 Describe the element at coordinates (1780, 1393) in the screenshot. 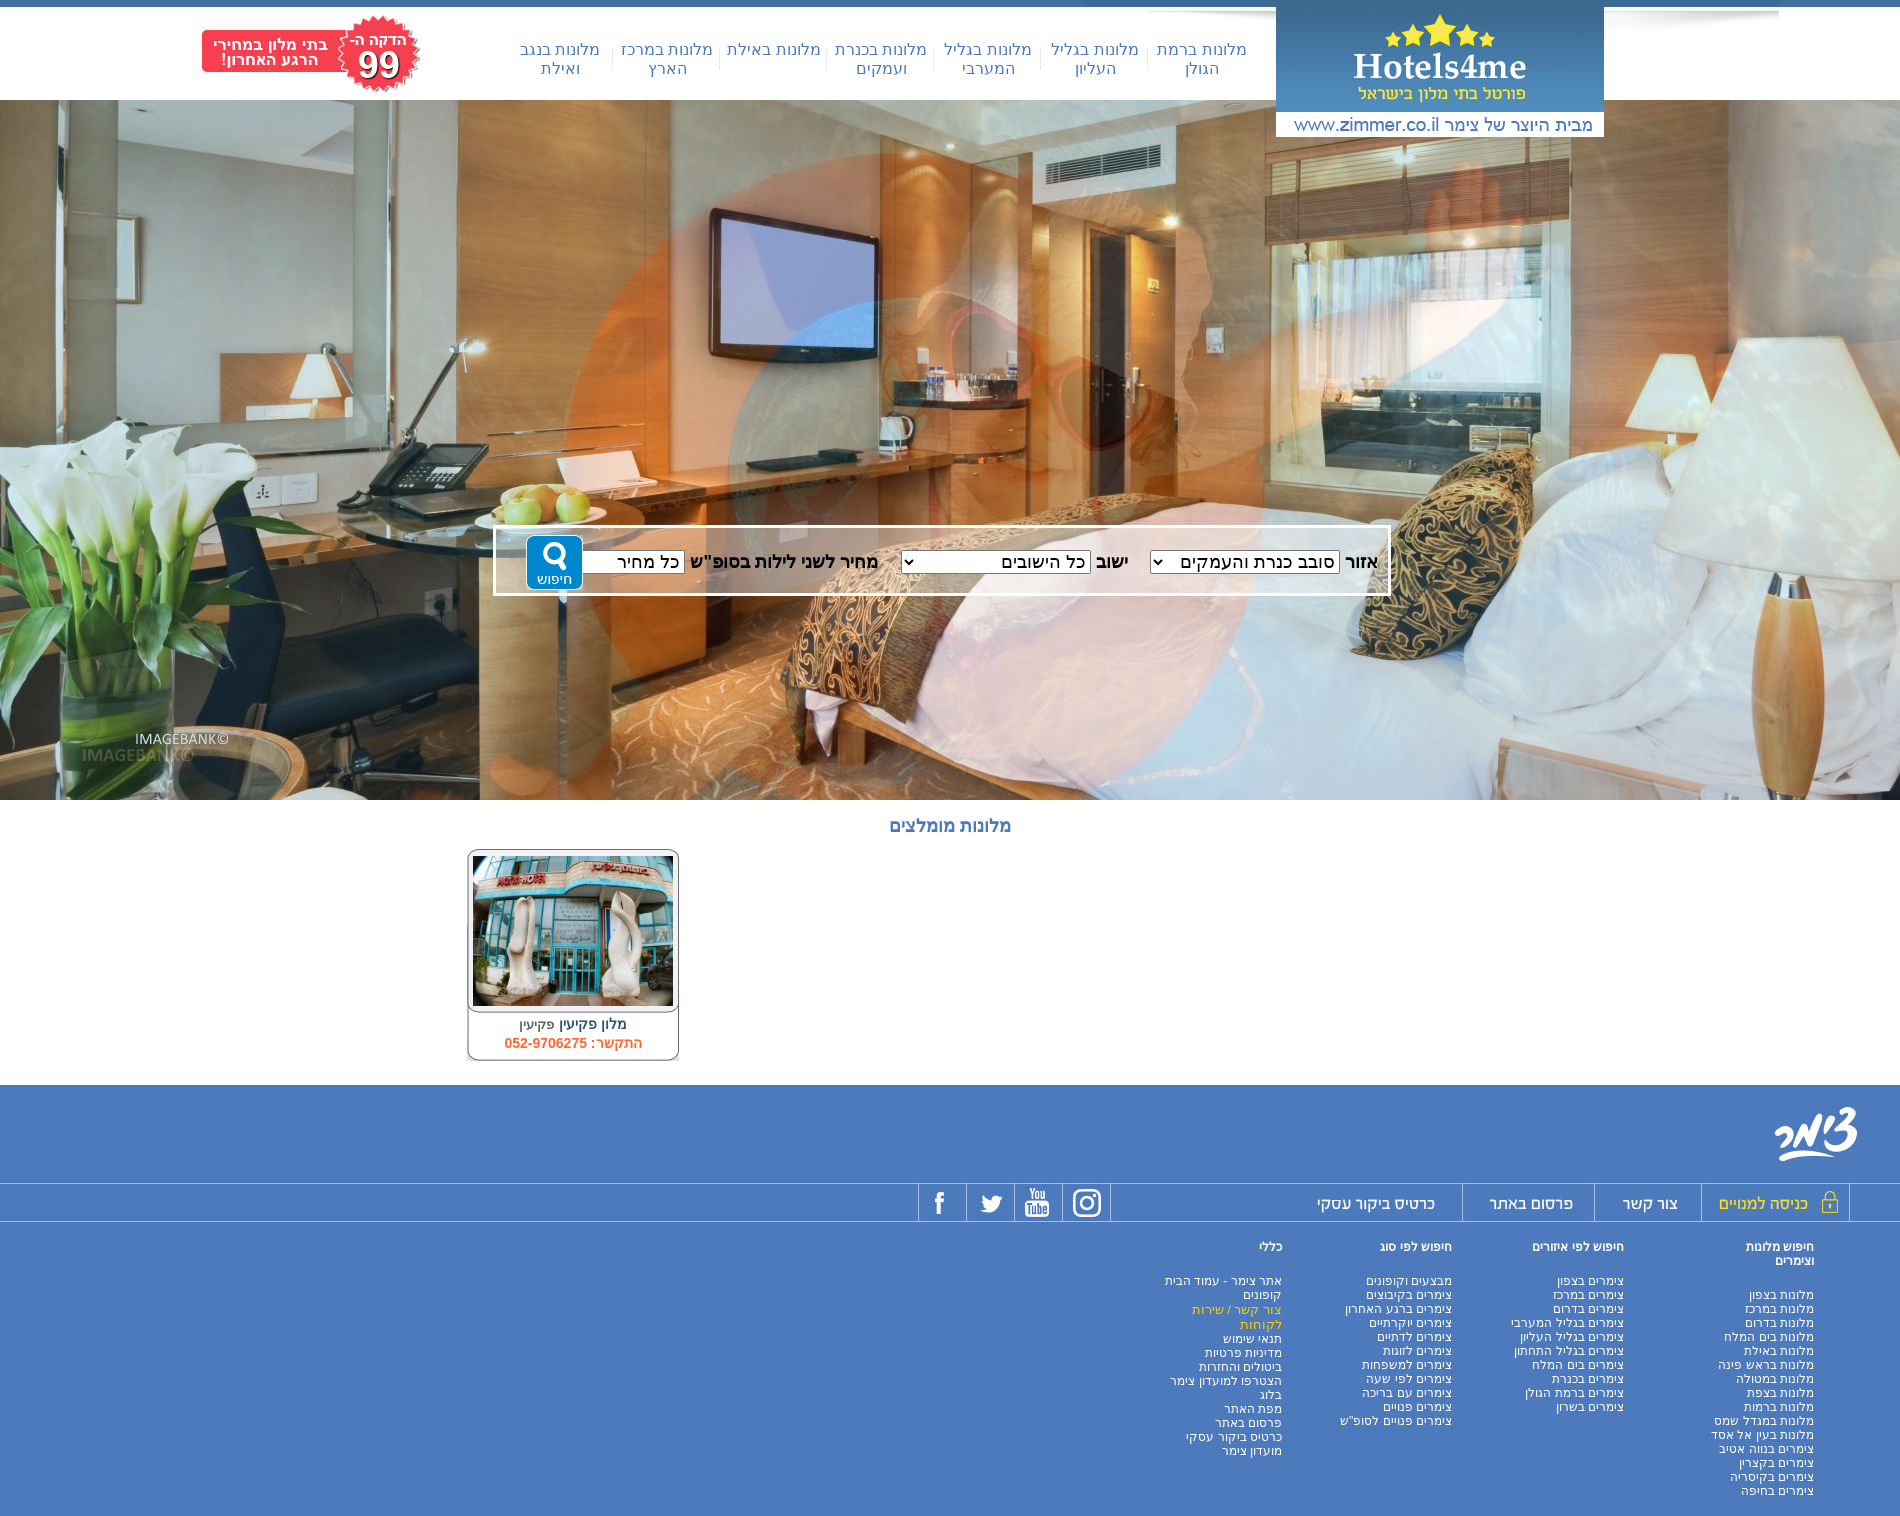

I see `מלונות בצפת` at that location.